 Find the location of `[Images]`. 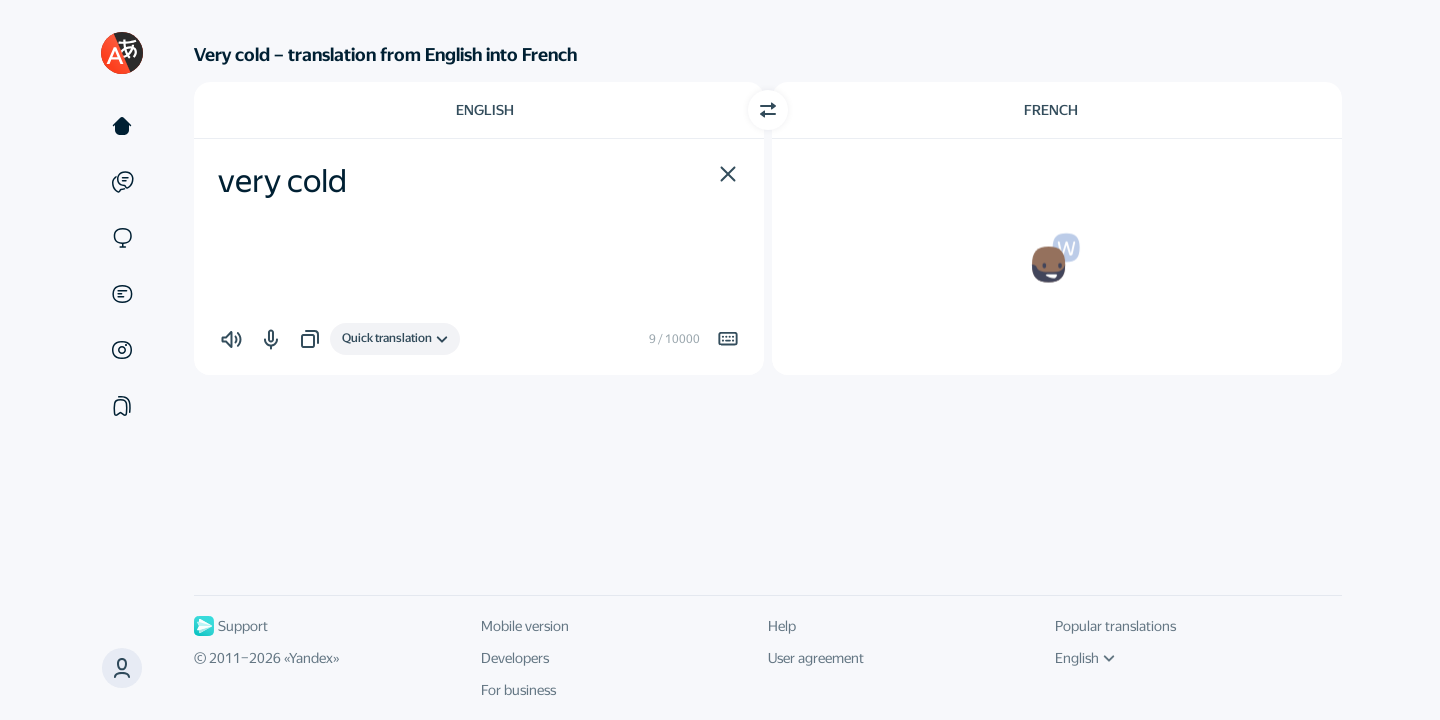

[Images] is located at coordinates (122, 350).